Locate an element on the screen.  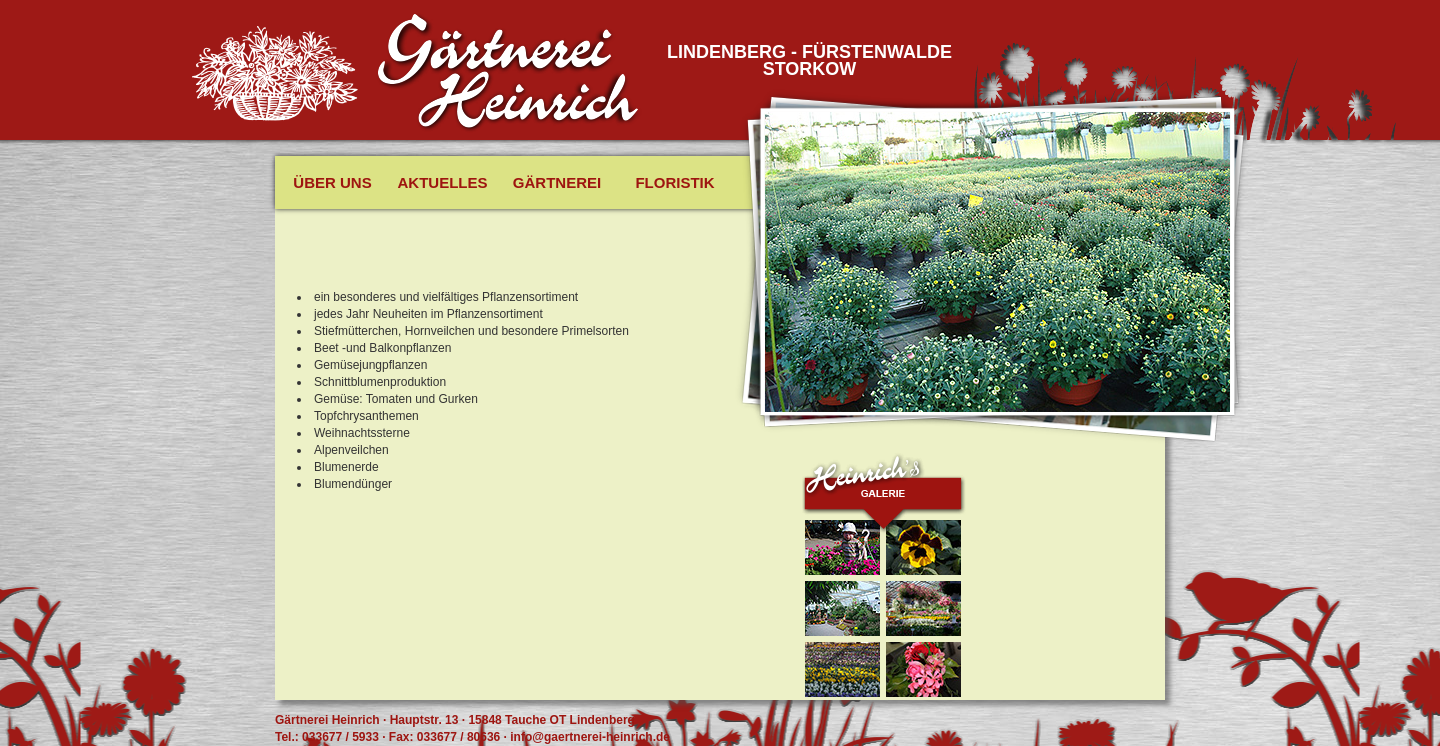
Gäertnerei Heinrich is located at coordinates (509, 73).